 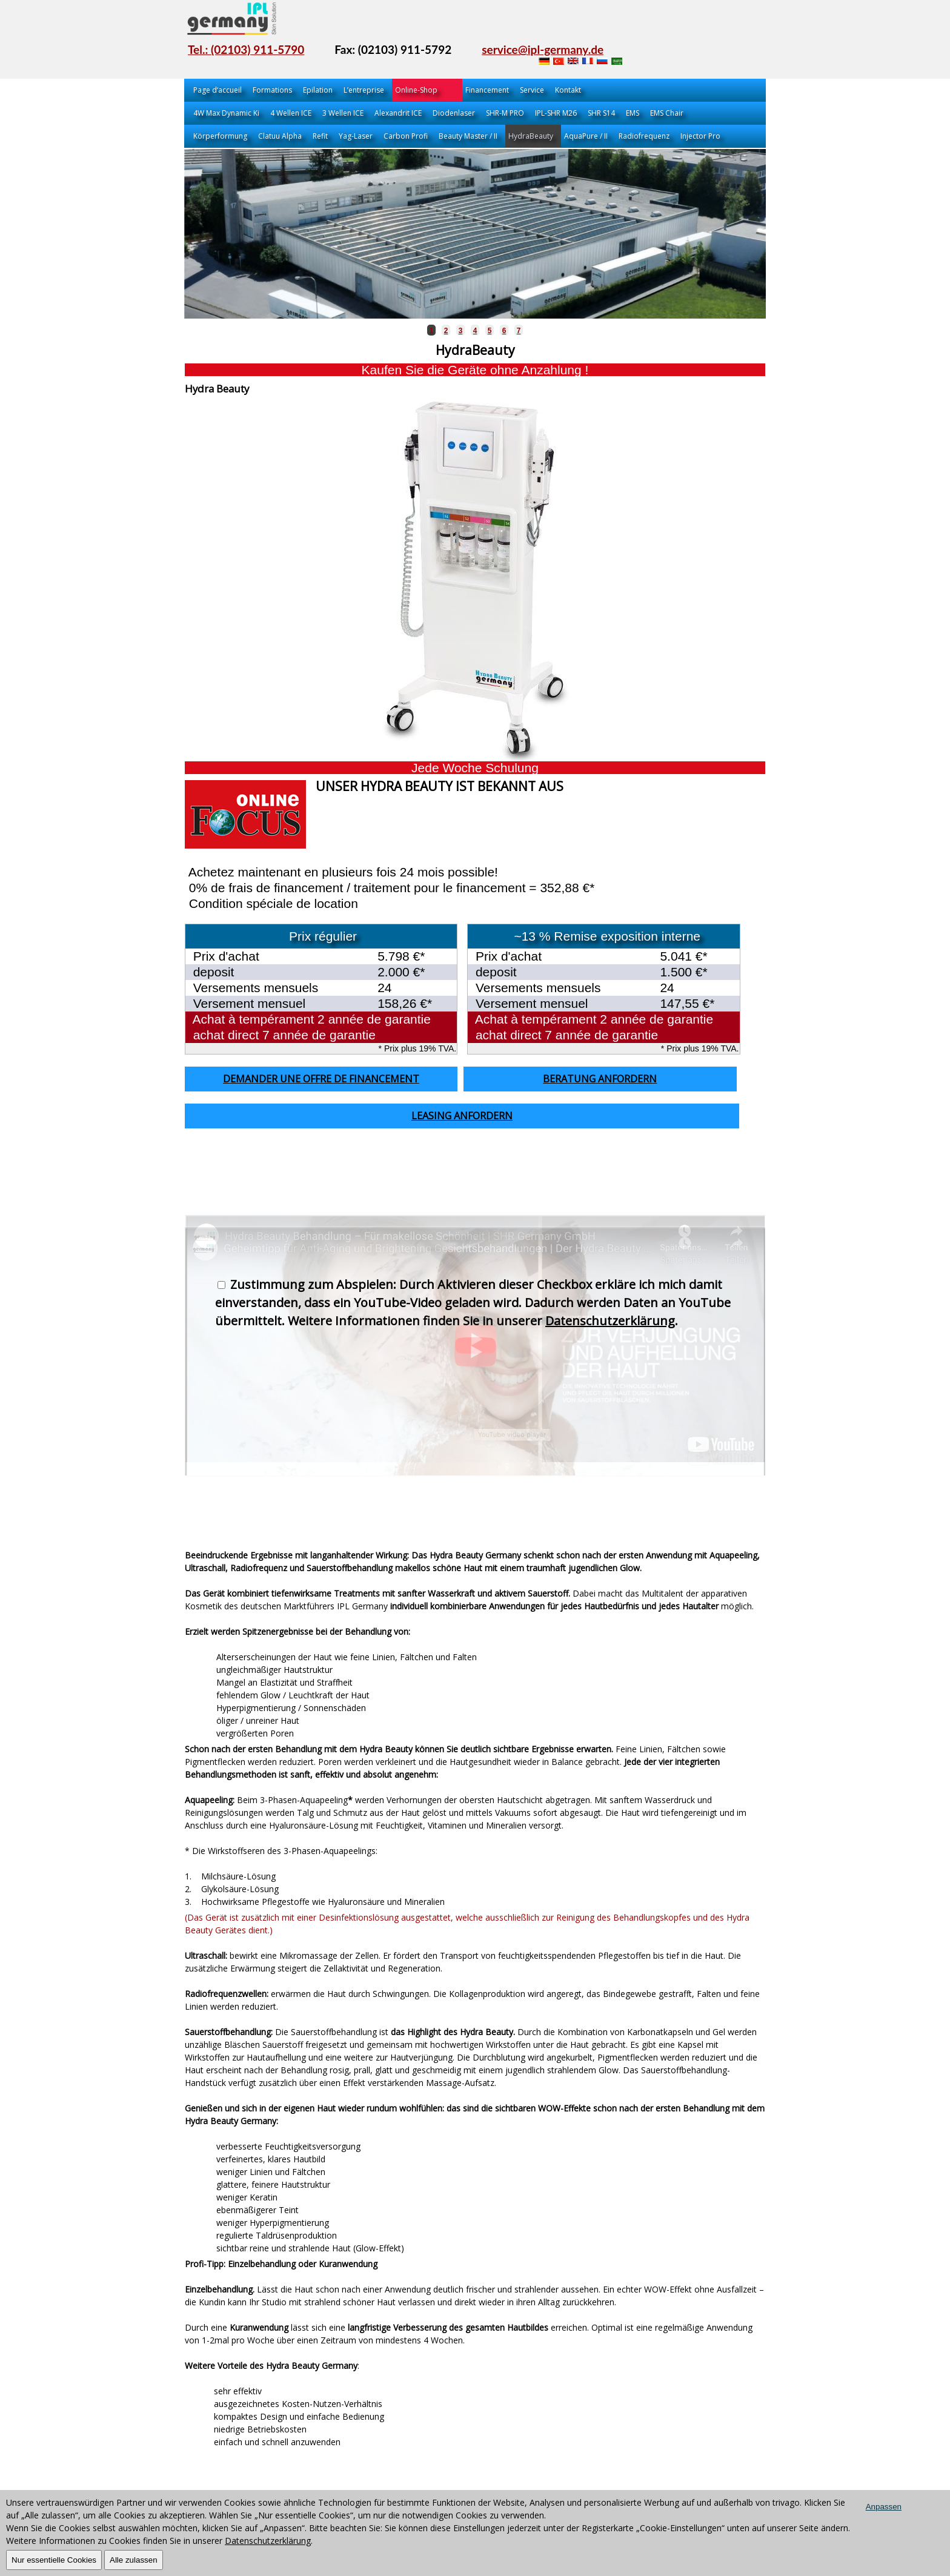 What do you see at coordinates (54, 2559) in the screenshot?
I see `Nur essentielle Cookies [OK]` at bounding box center [54, 2559].